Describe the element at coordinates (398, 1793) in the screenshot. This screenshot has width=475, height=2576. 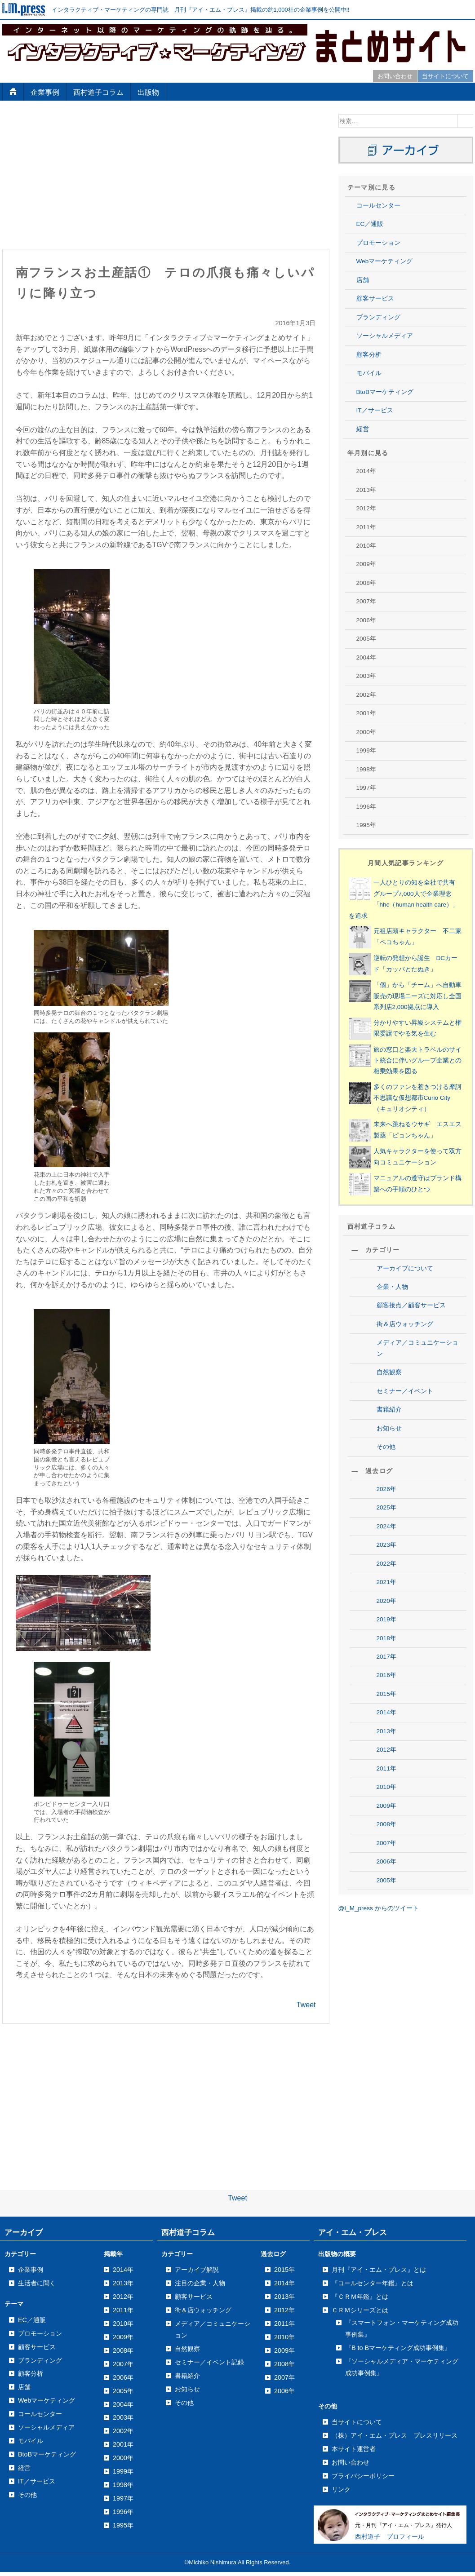
I see `2008年12月号の記事` at that location.